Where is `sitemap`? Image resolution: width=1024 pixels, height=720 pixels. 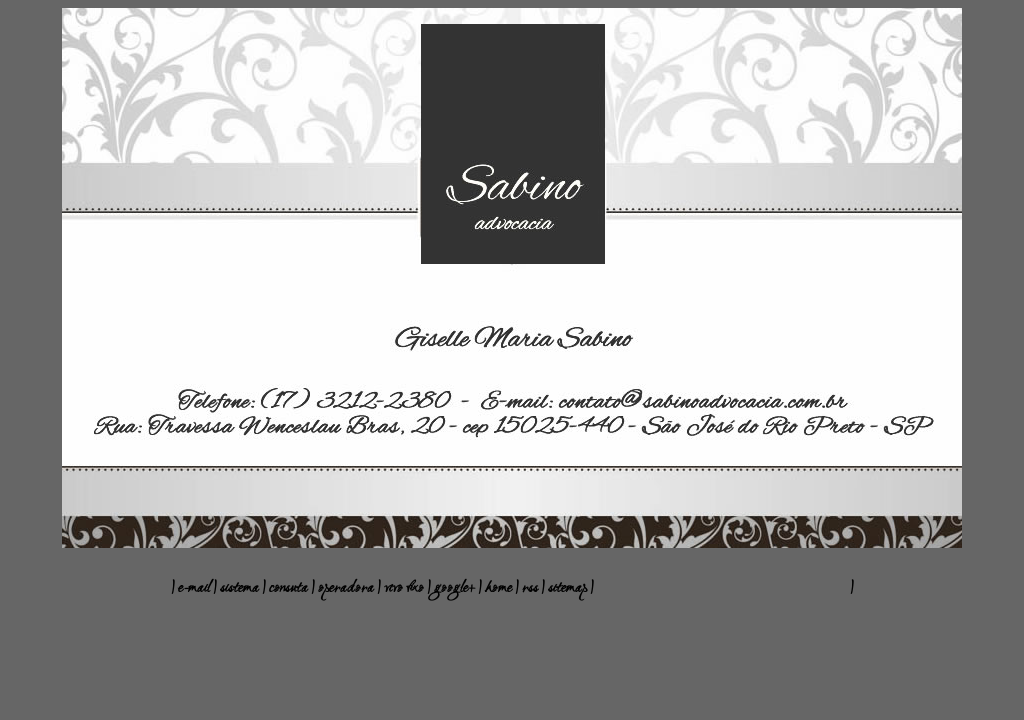 sitemap is located at coordinates (569, 588).